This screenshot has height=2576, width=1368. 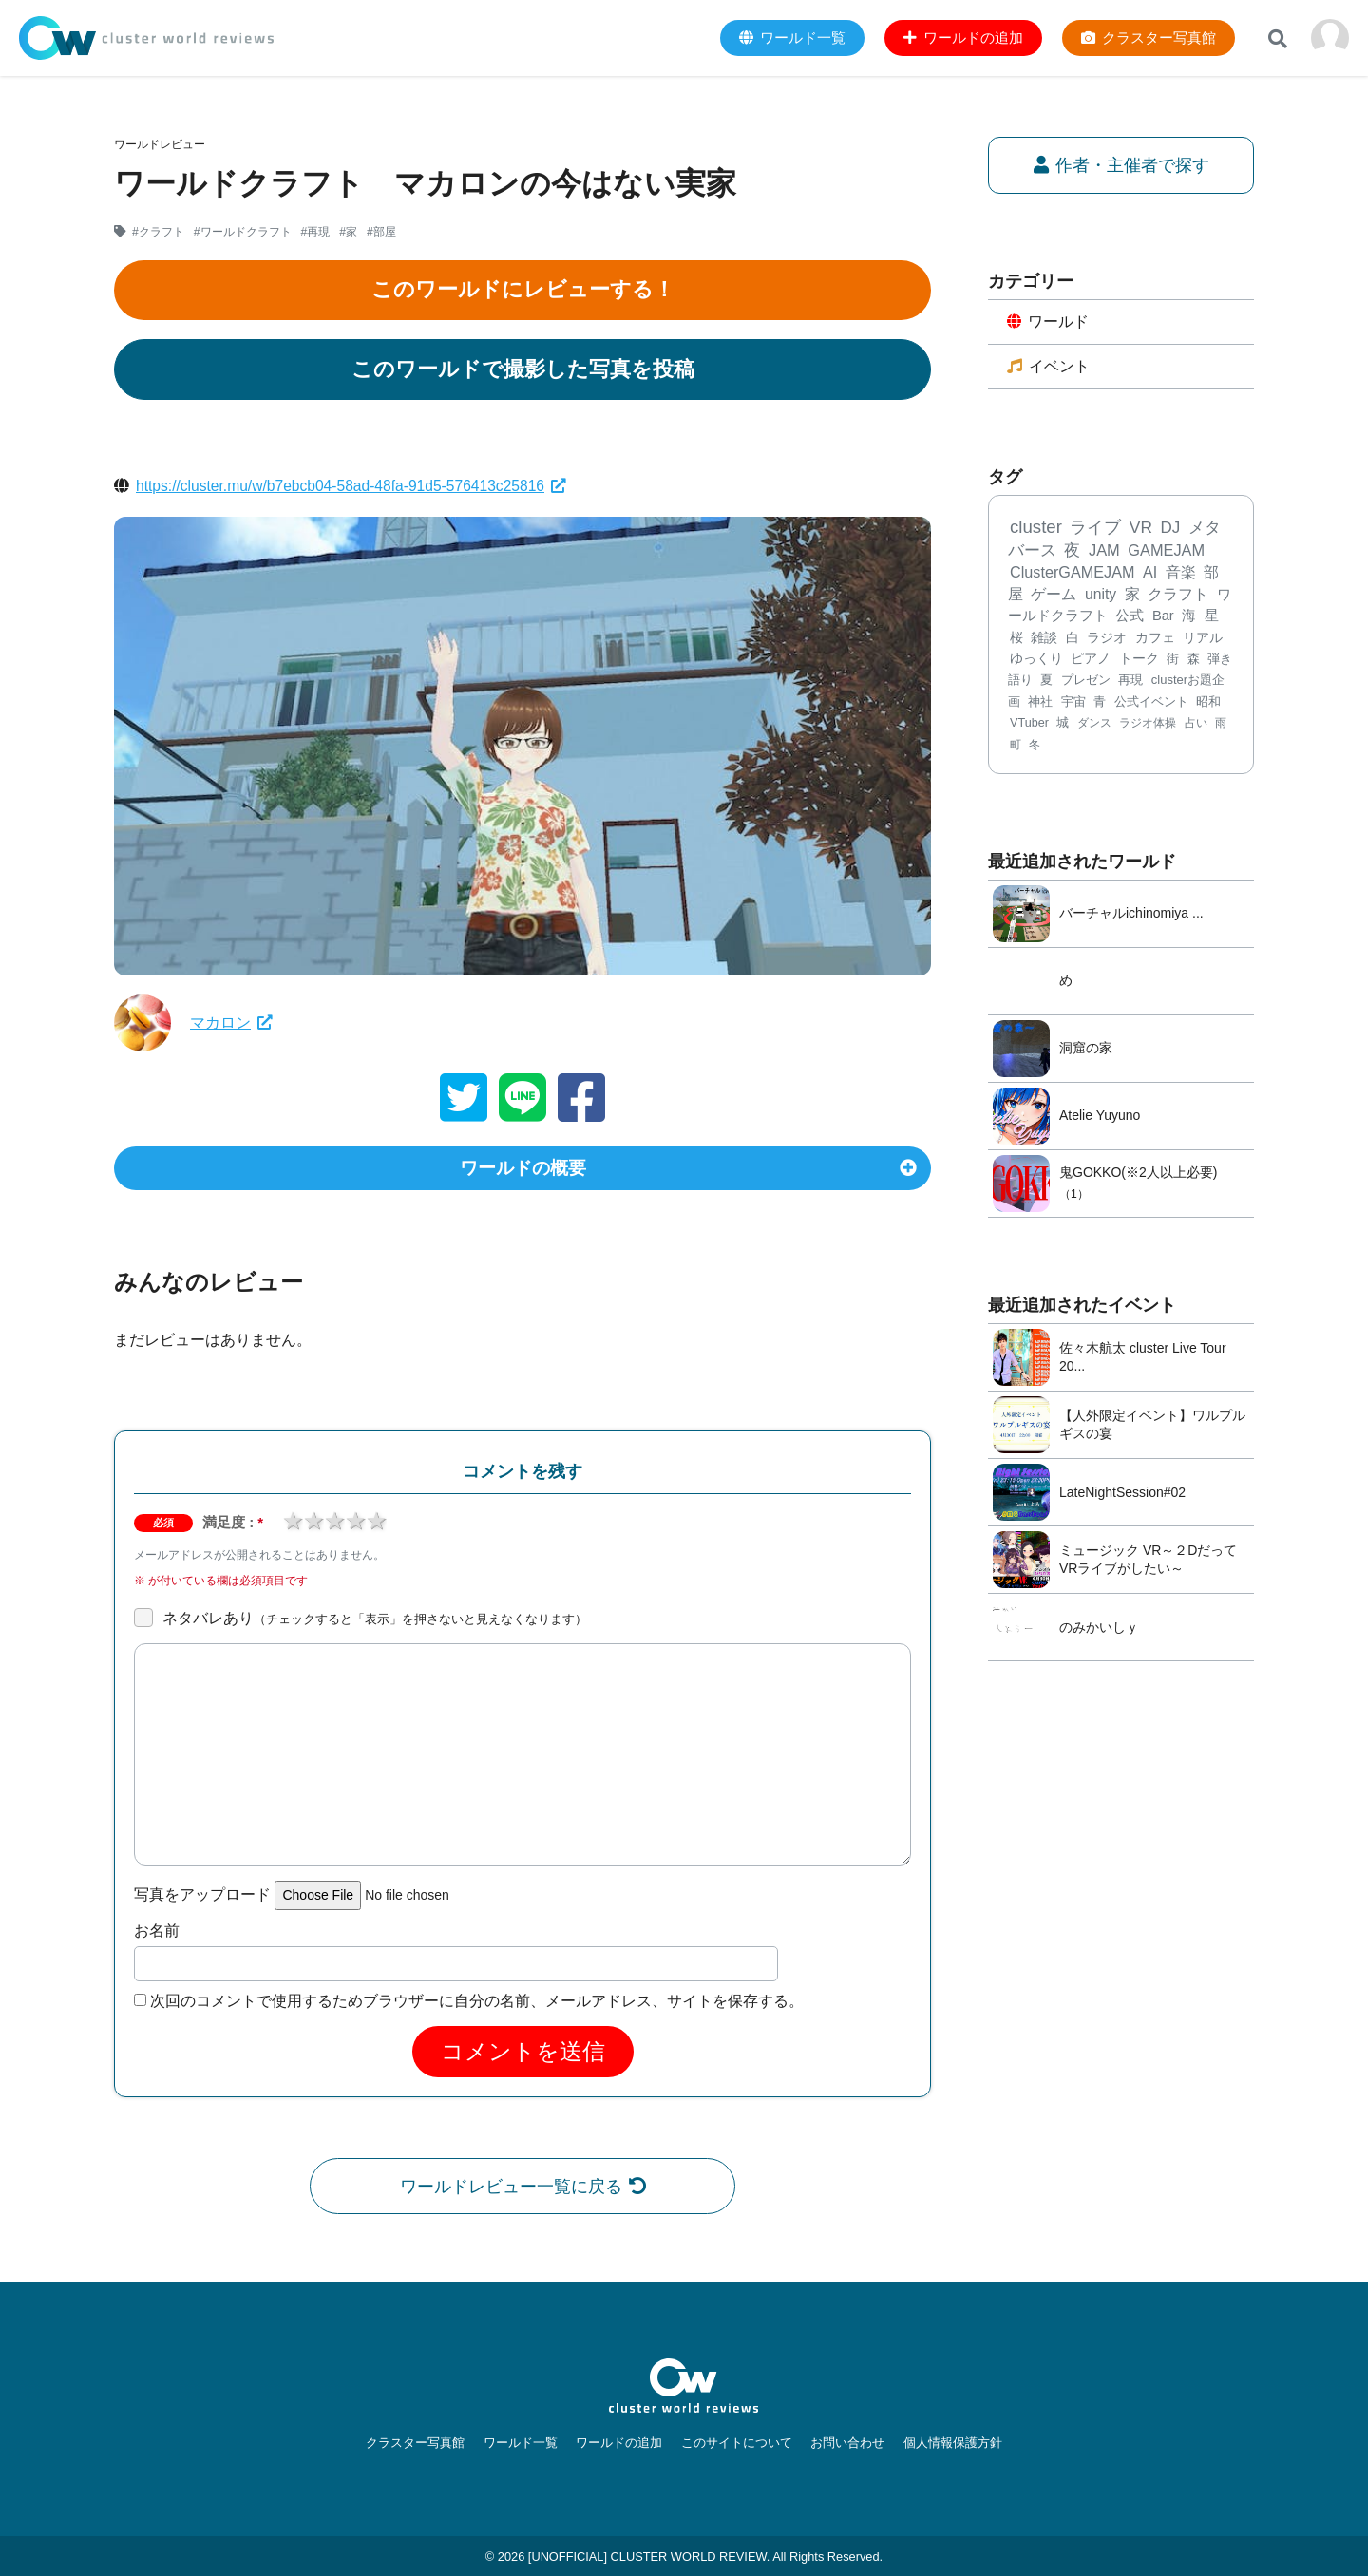 What do you see at coordinates (356, 486) in the screenshot?
I see `https://cluster.mu/w/b7ebcb04-58ad-48fa-91d5-576413c25816` at bounding box center [356, 486].